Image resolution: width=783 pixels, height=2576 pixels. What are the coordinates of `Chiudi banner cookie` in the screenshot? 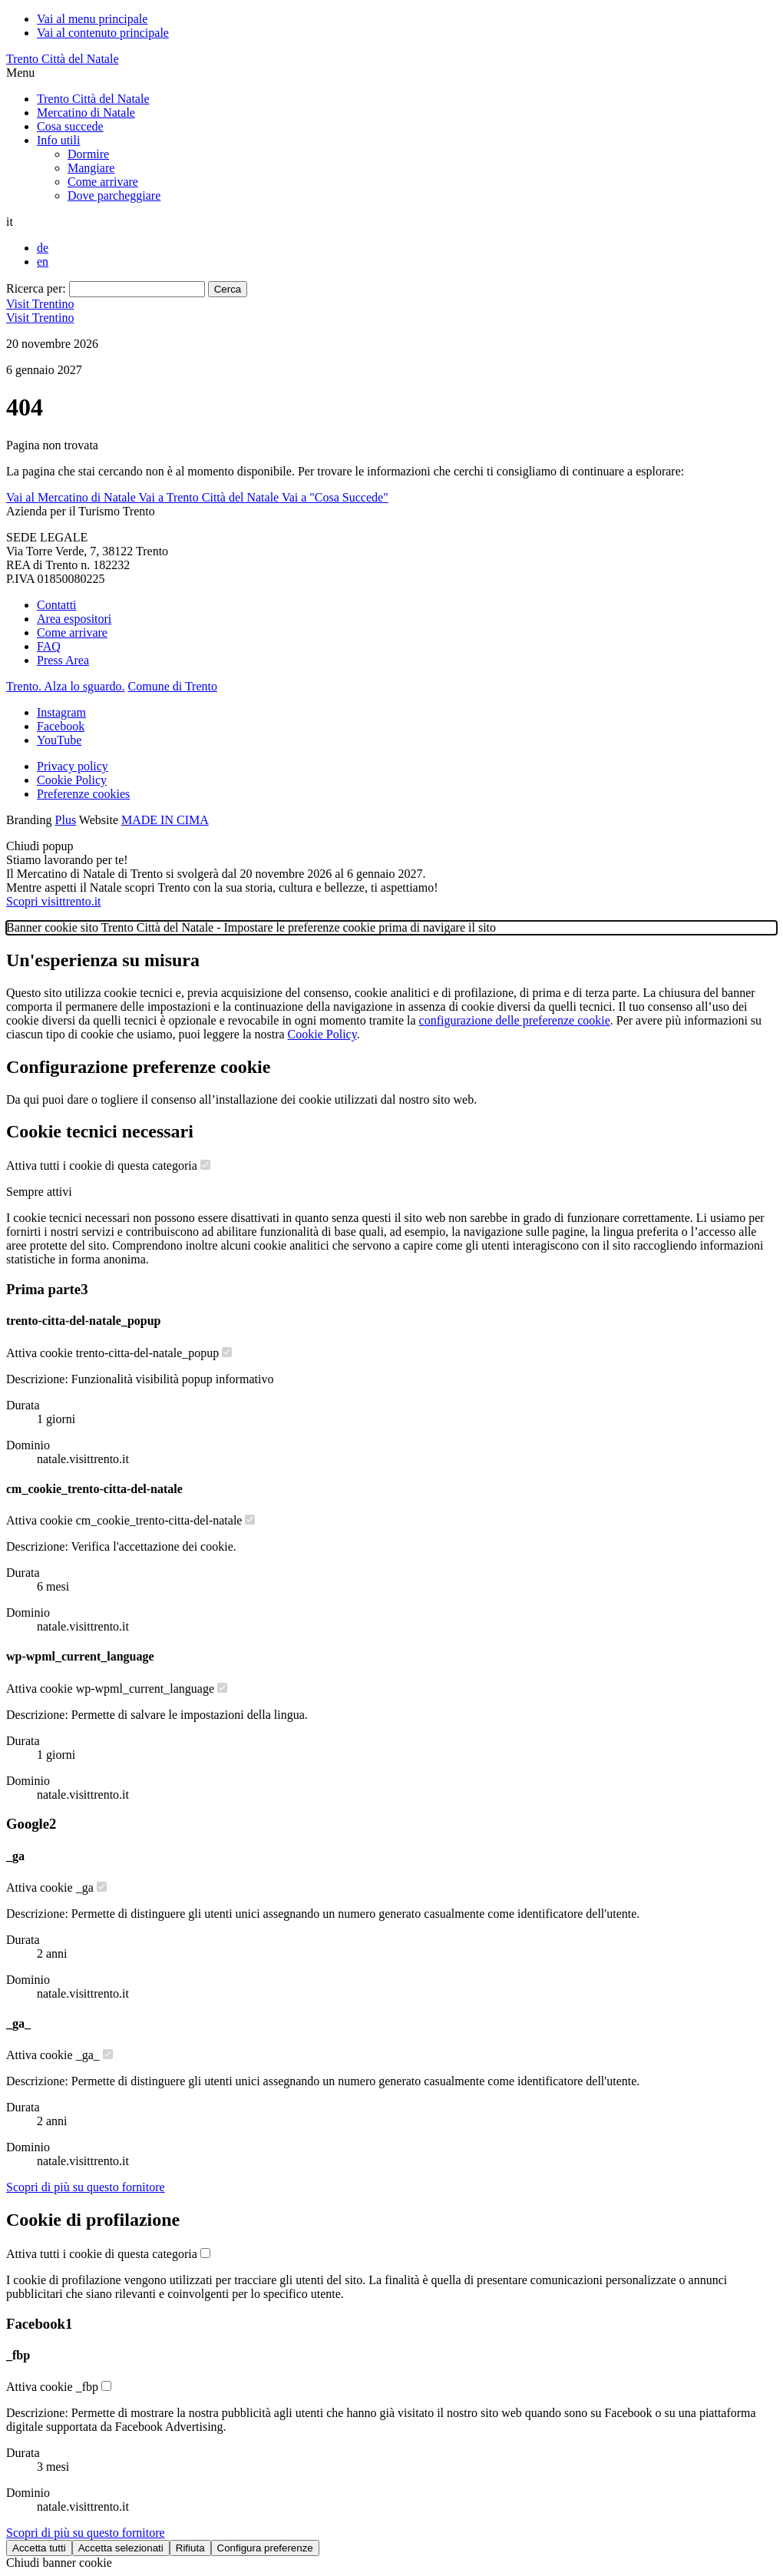 It's located at (59, 2562).